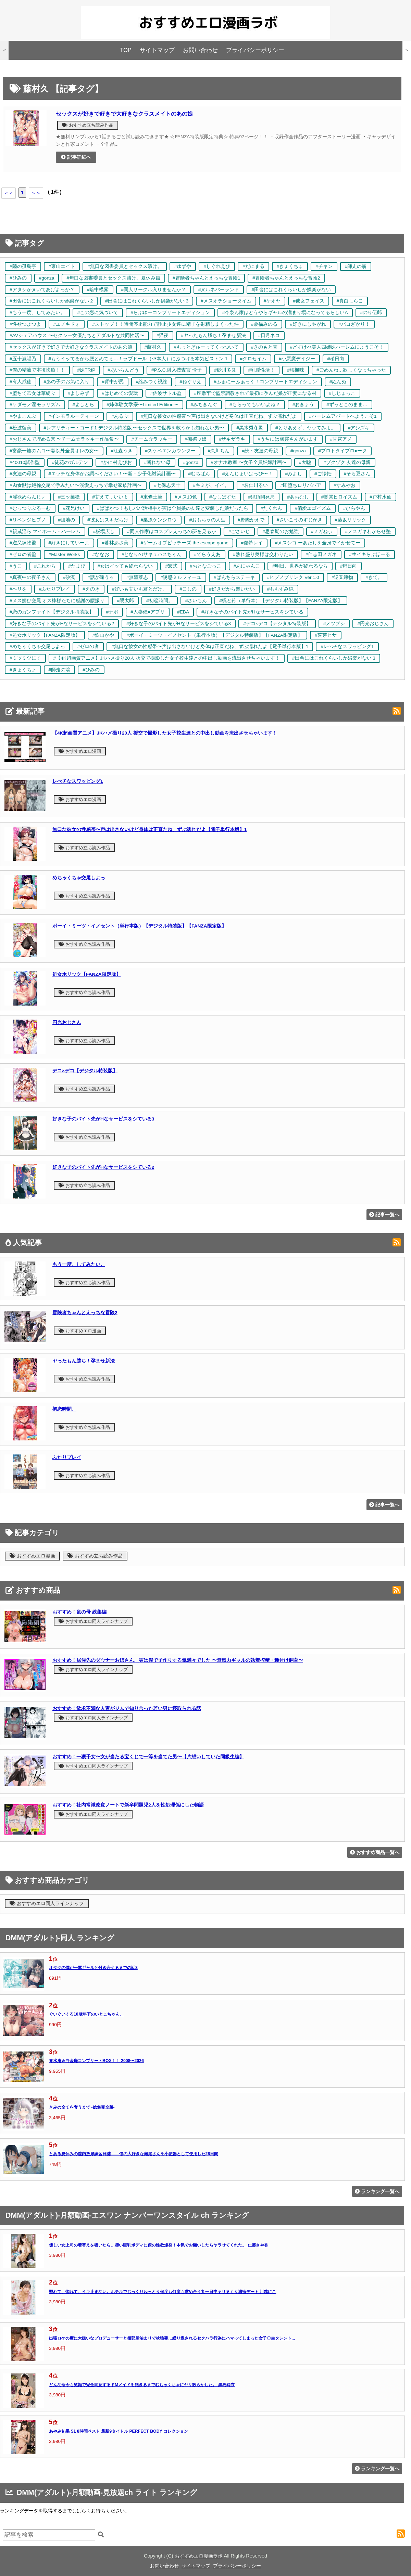 The width and height of the screenshot is (411, 2576). What do you see at coordinates (151, 439) in the screenshot?
I see `#チーム☆ラッキー` at bounding box center [151, 439].